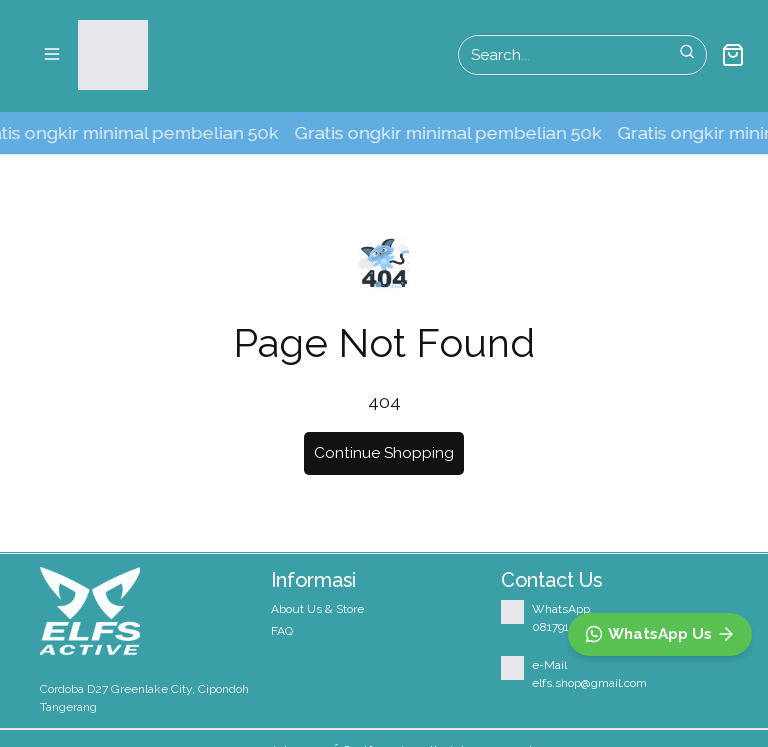 The height and width of the screenshot is (747, 768). I want to click on elfs.shop@gmail.com, so click(589, 683).